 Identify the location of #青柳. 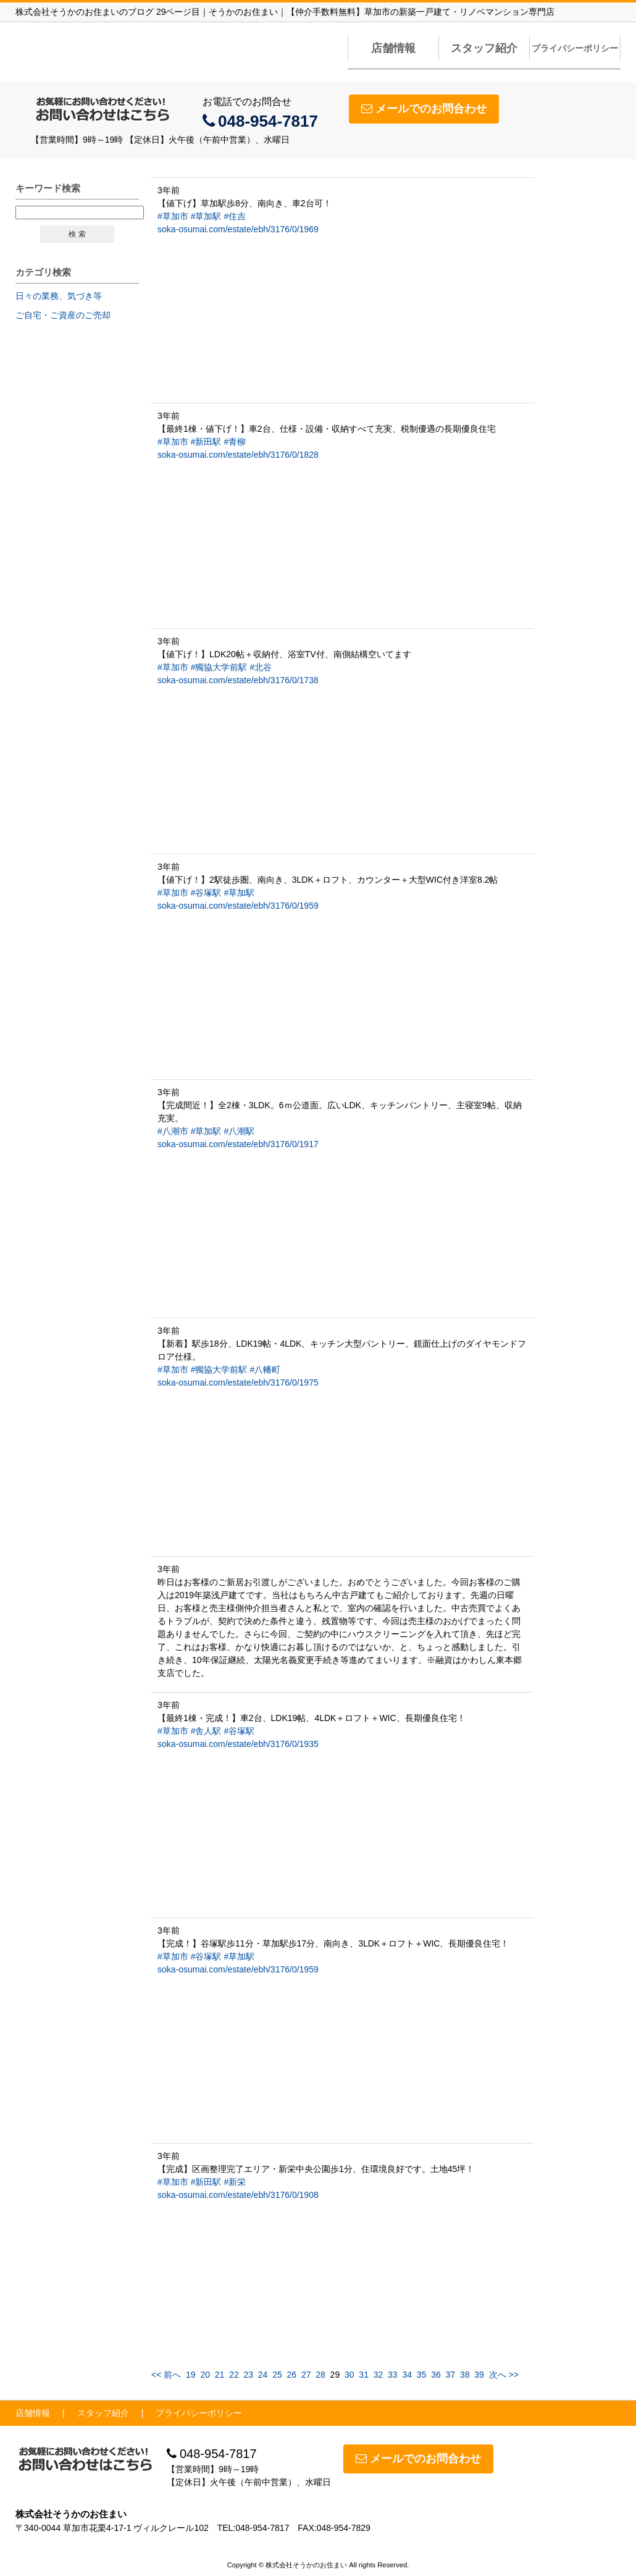
(235, 442).